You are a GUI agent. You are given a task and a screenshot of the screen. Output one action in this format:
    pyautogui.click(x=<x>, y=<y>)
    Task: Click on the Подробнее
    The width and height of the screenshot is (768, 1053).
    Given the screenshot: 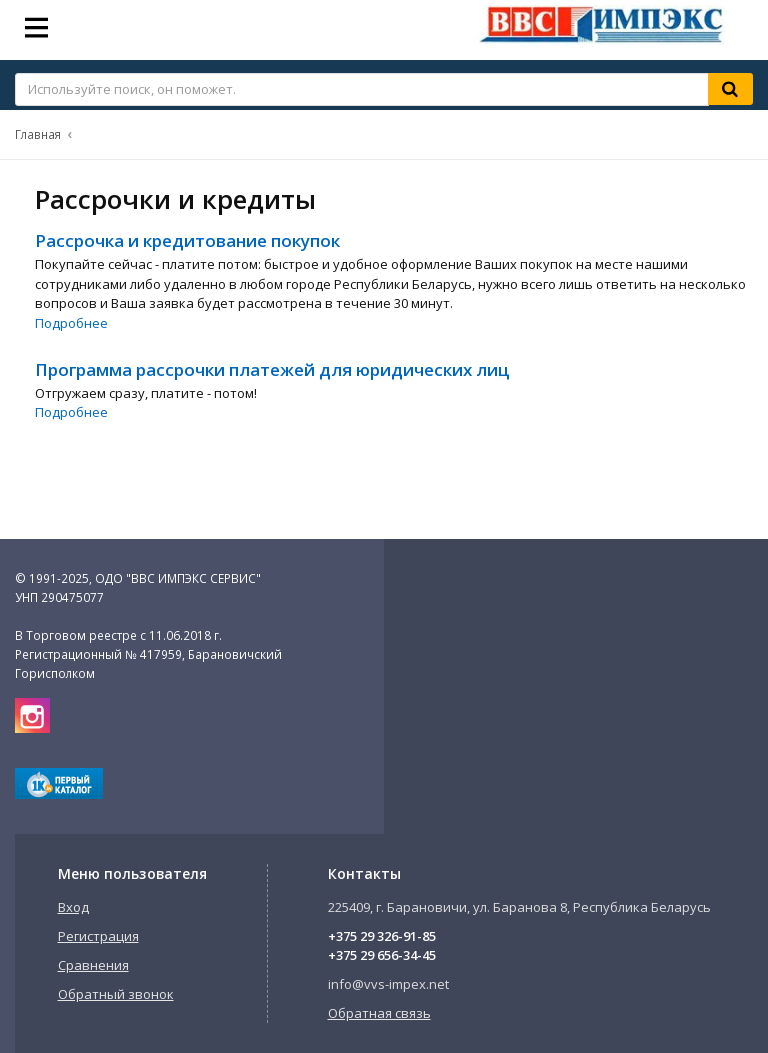 What is the action you would take?
    pyautogui.click(x=71, y=323)
    